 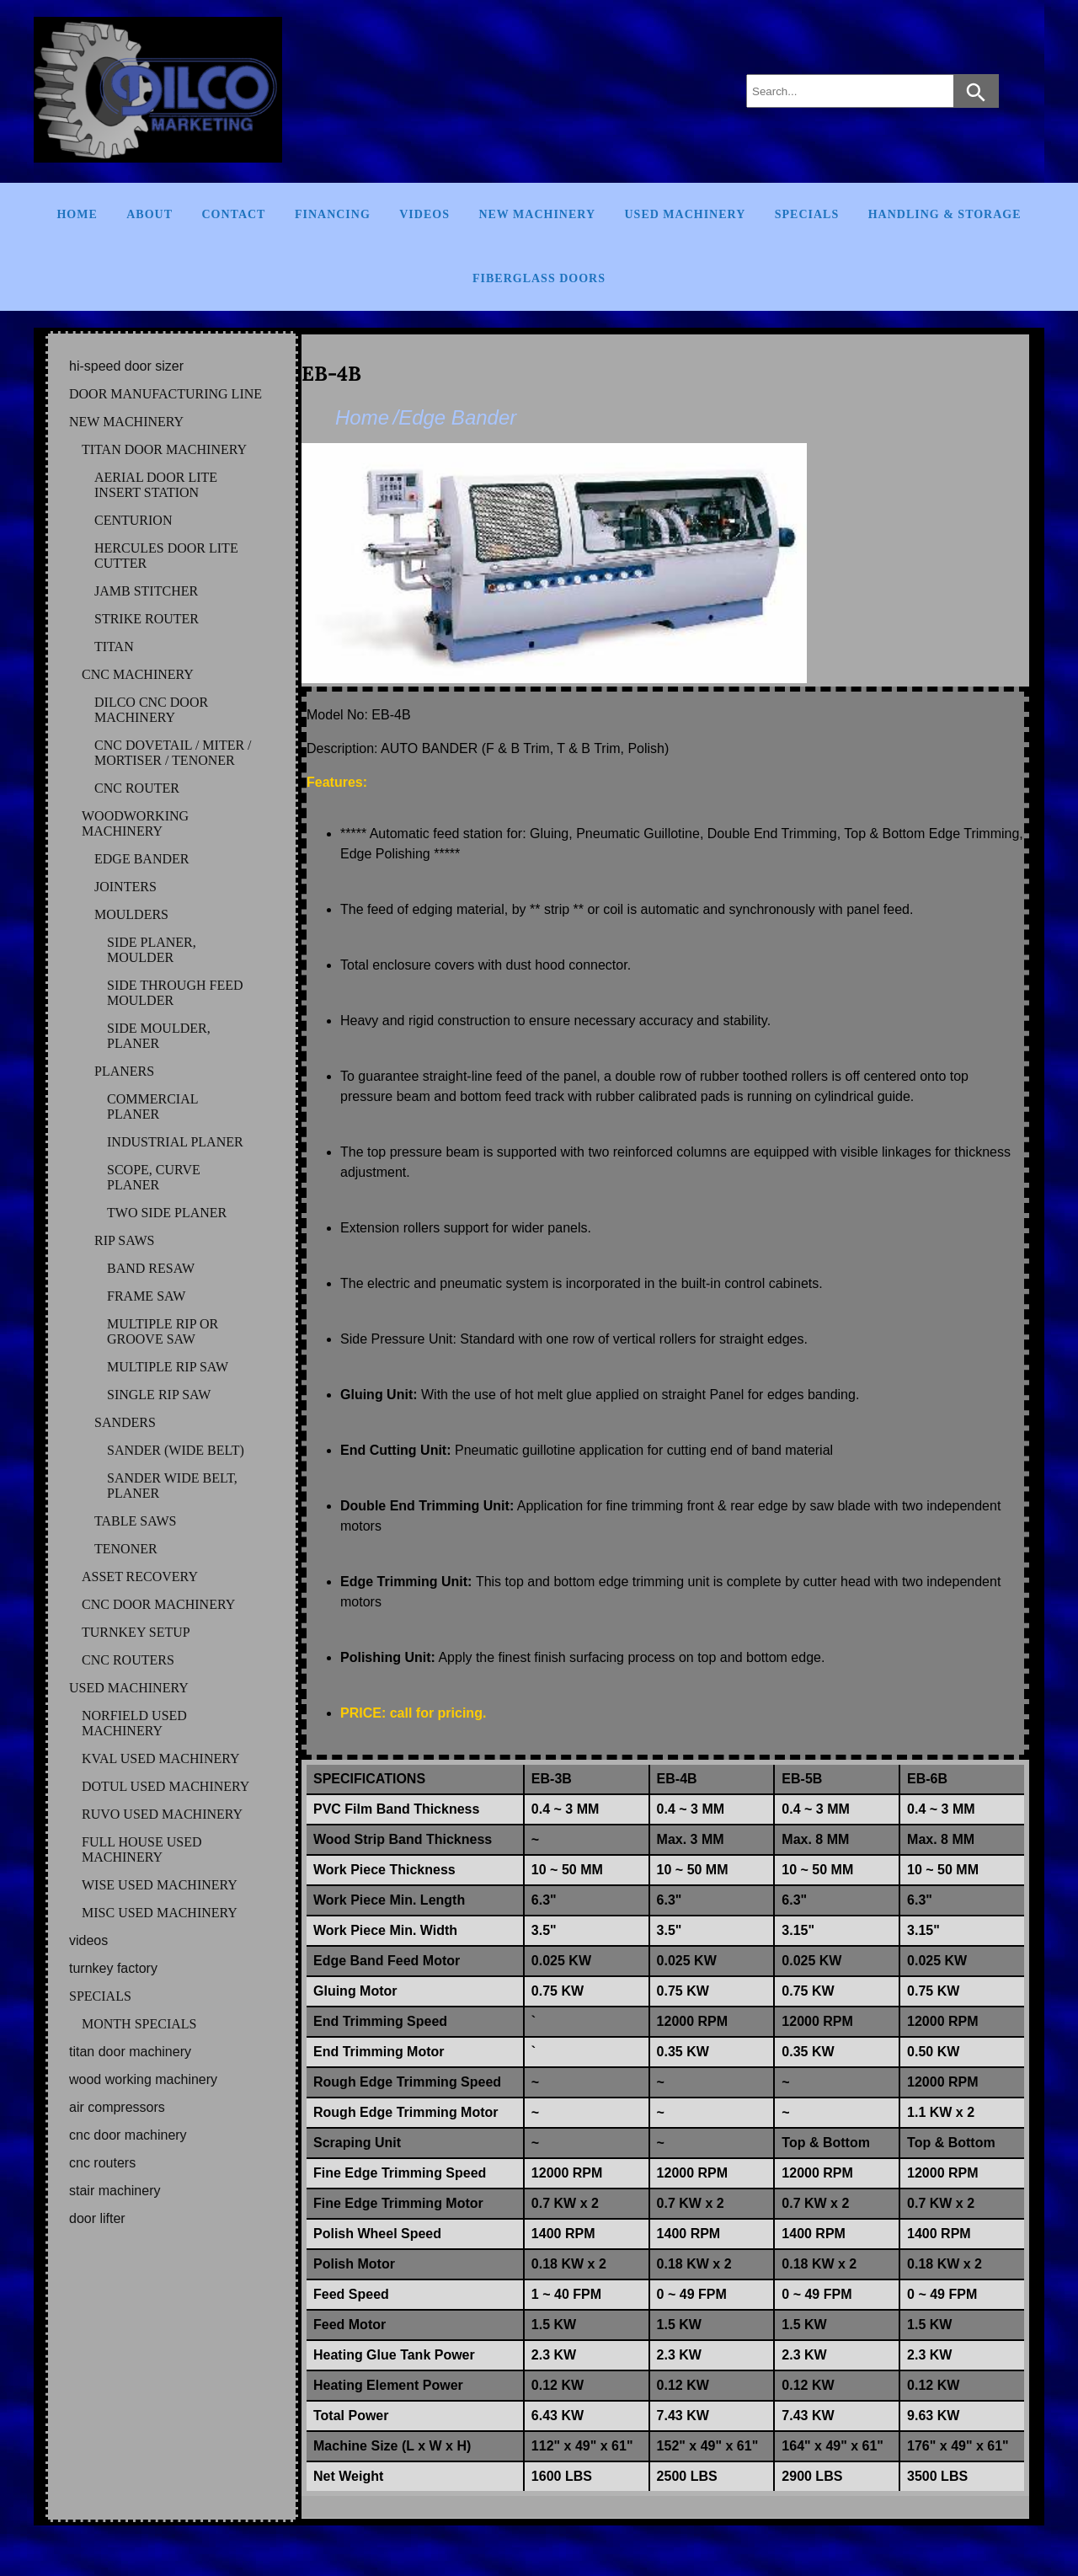 I want to click on STRIKE ROUTER, so click(x=146, y=619).